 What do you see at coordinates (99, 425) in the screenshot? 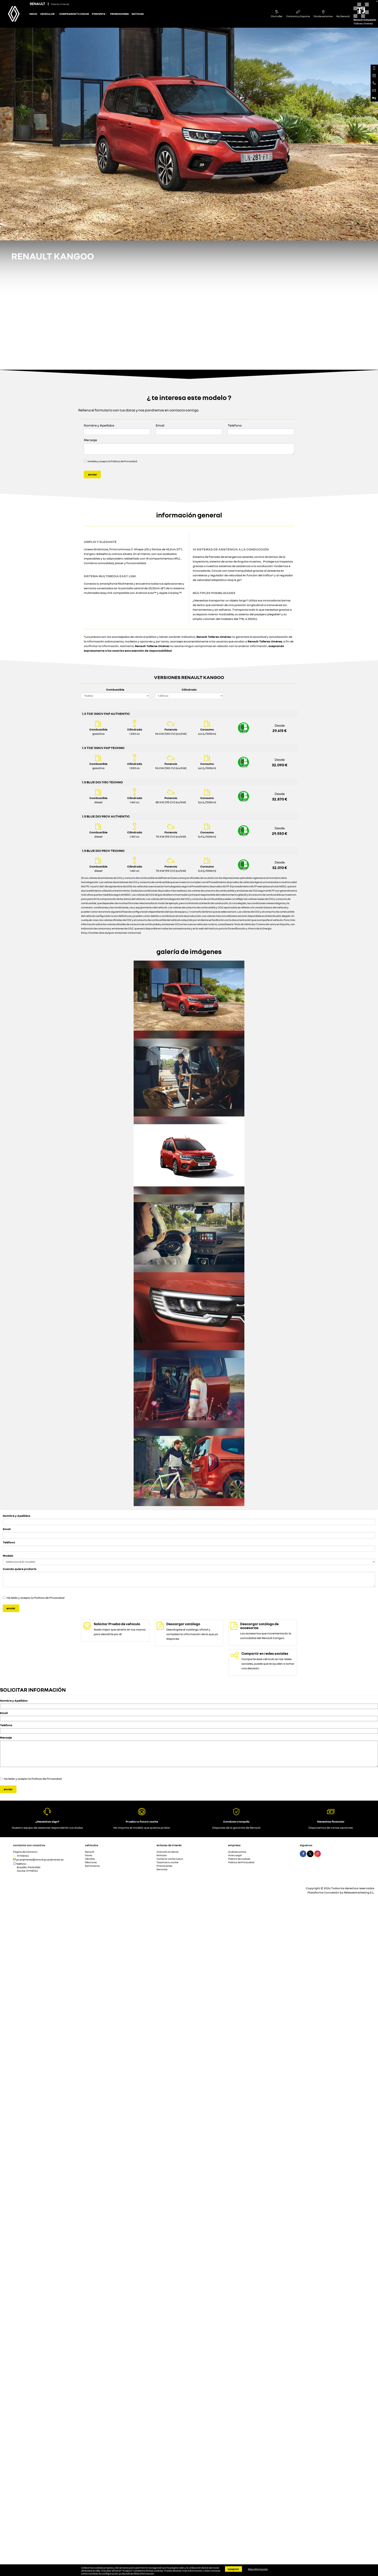
I see `Nombre y Apellidos` at bounding box center [99, 425].